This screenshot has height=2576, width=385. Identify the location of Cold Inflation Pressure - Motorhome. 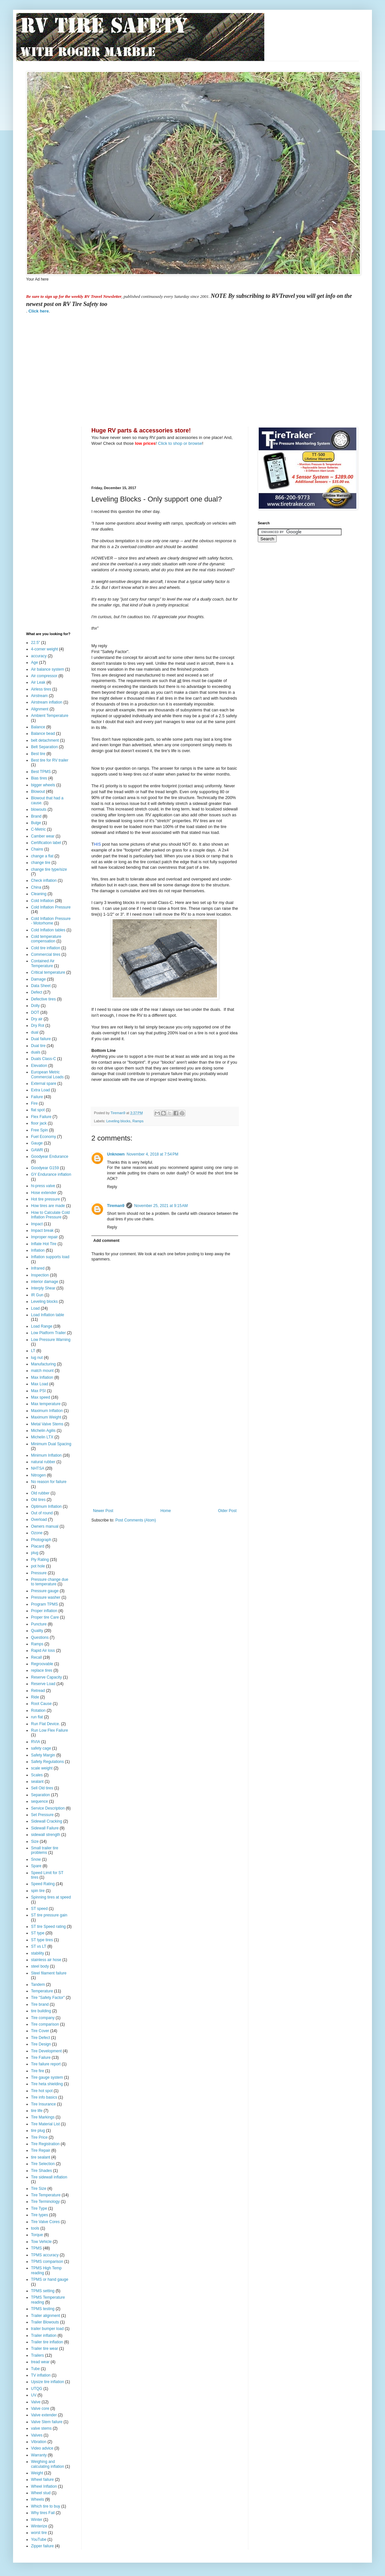
(50, 920).